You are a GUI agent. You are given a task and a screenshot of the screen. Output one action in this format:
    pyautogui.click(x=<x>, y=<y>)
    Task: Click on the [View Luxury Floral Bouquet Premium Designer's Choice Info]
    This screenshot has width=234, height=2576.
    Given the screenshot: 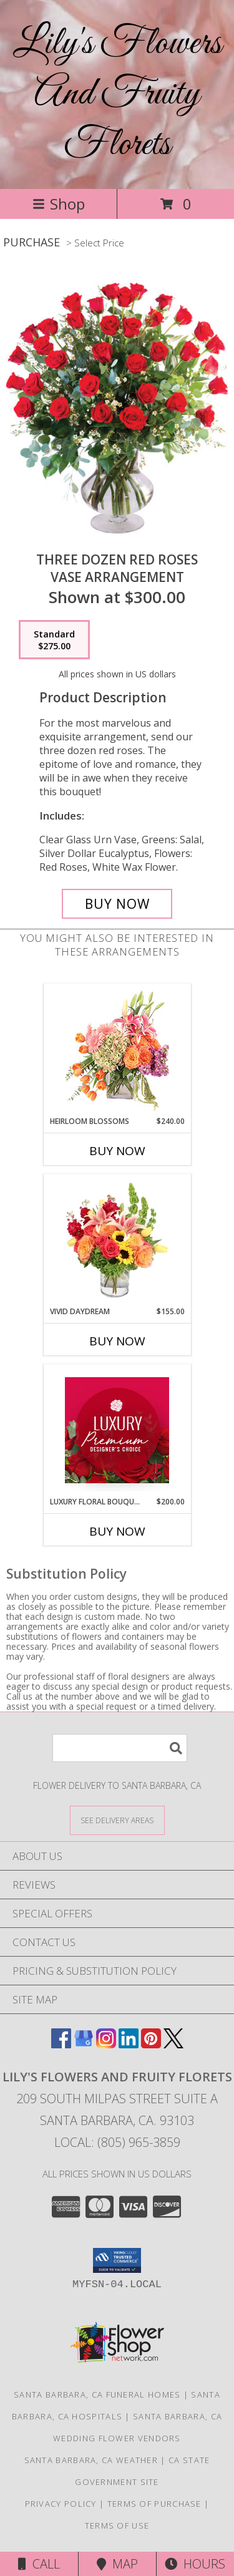 What is the action you would take?
    pyautogui.click(x=117, y=1430)
    